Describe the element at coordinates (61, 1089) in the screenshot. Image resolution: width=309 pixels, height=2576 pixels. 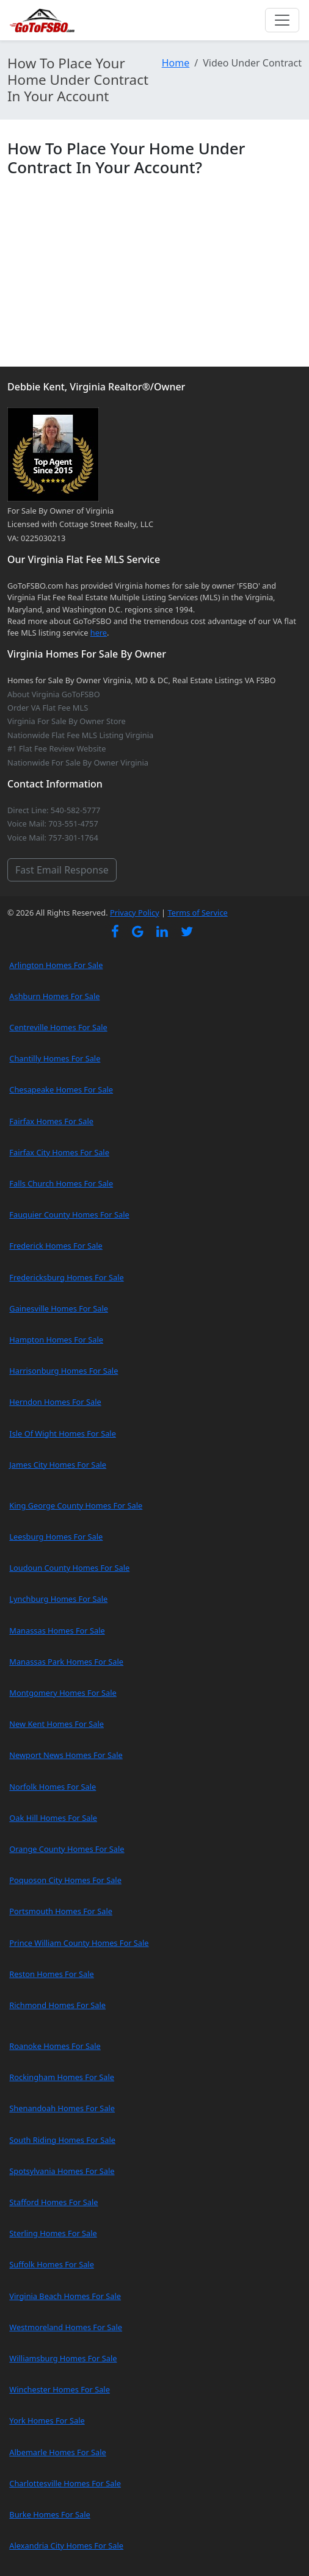
I see `Chesapeake Homes For Sale` at that location.